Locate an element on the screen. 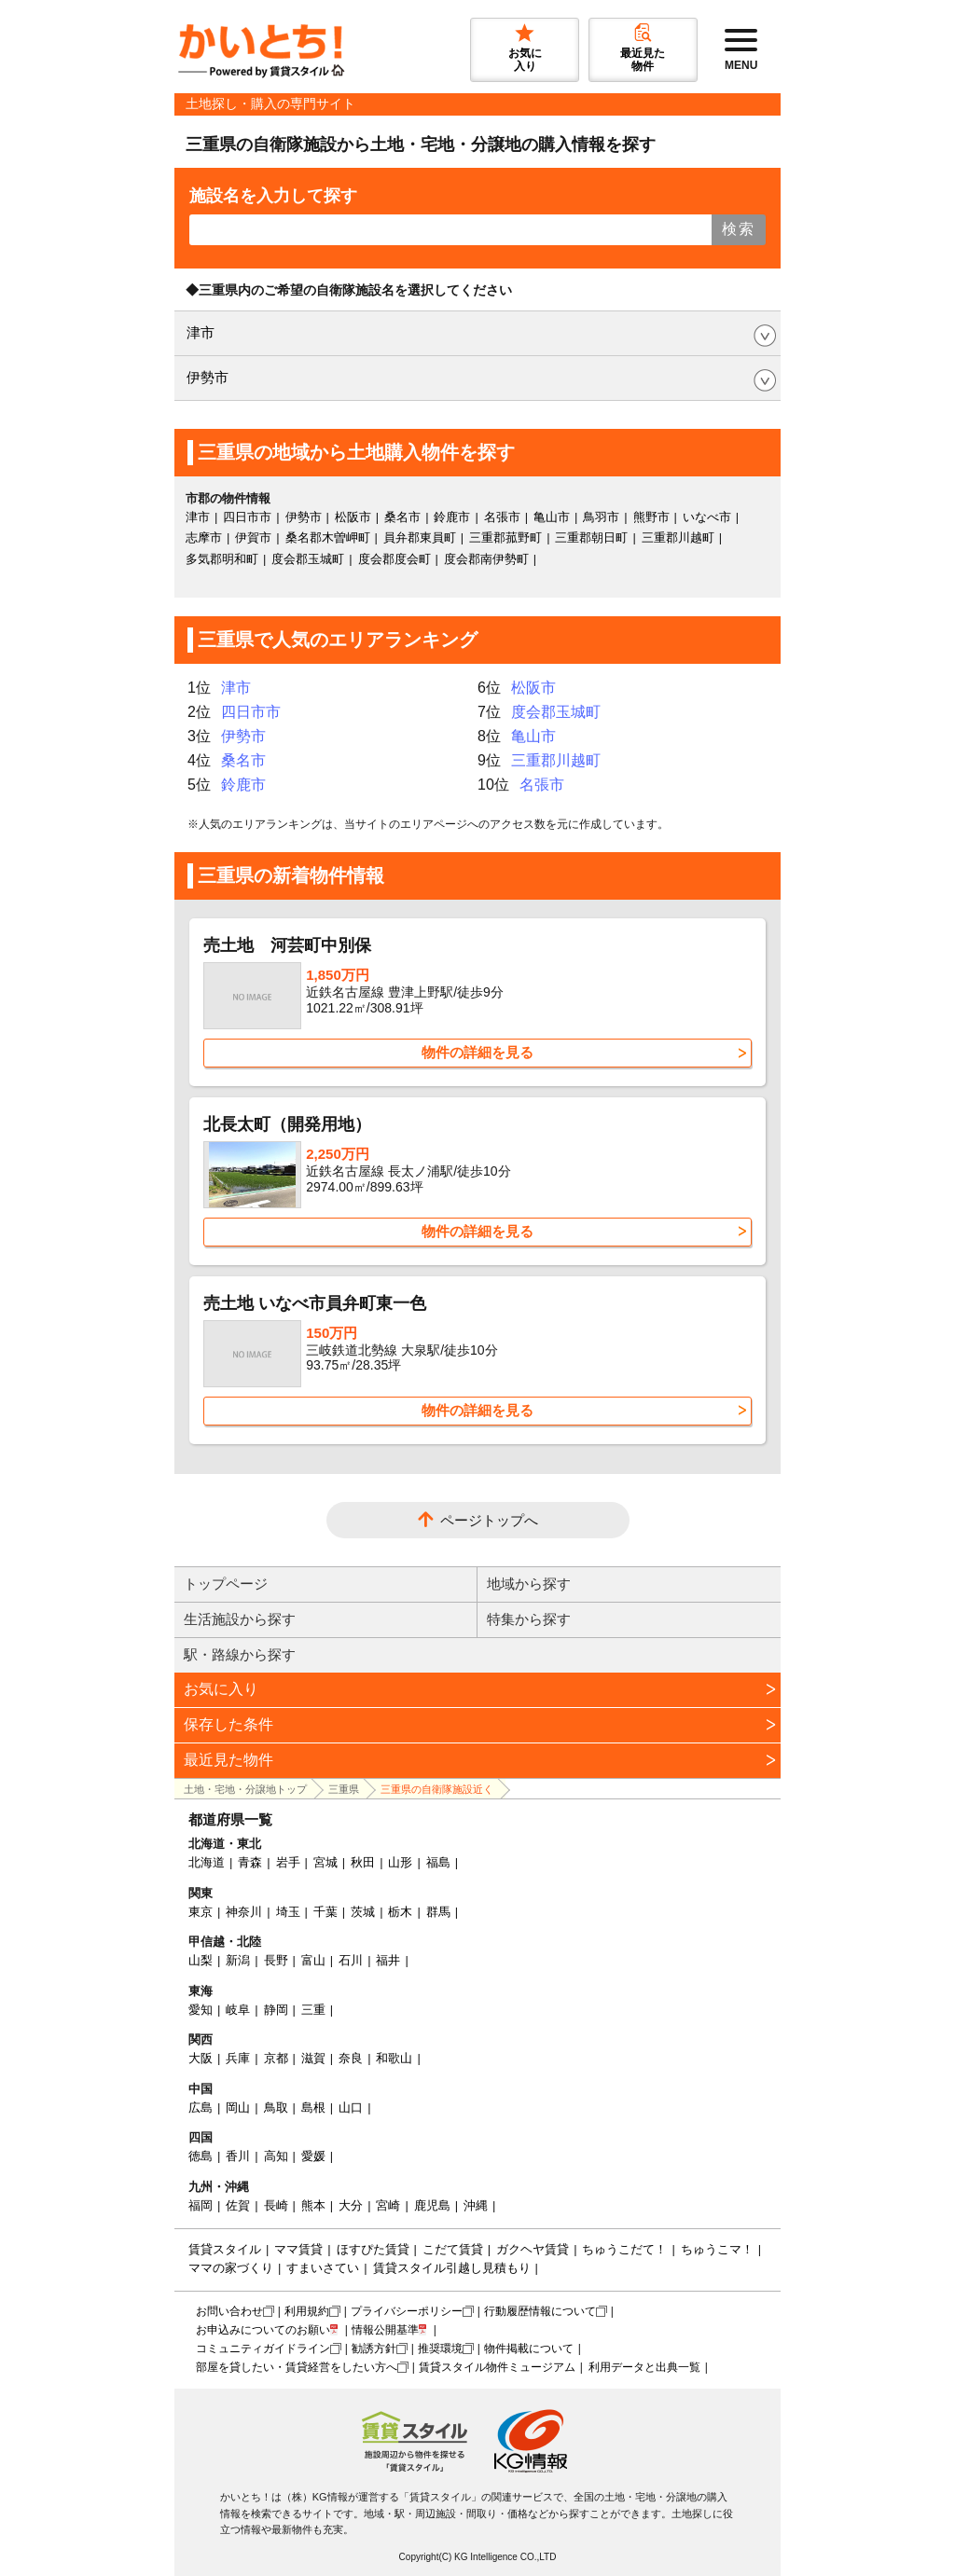  三重県 is located at coordinates (343, 1789).